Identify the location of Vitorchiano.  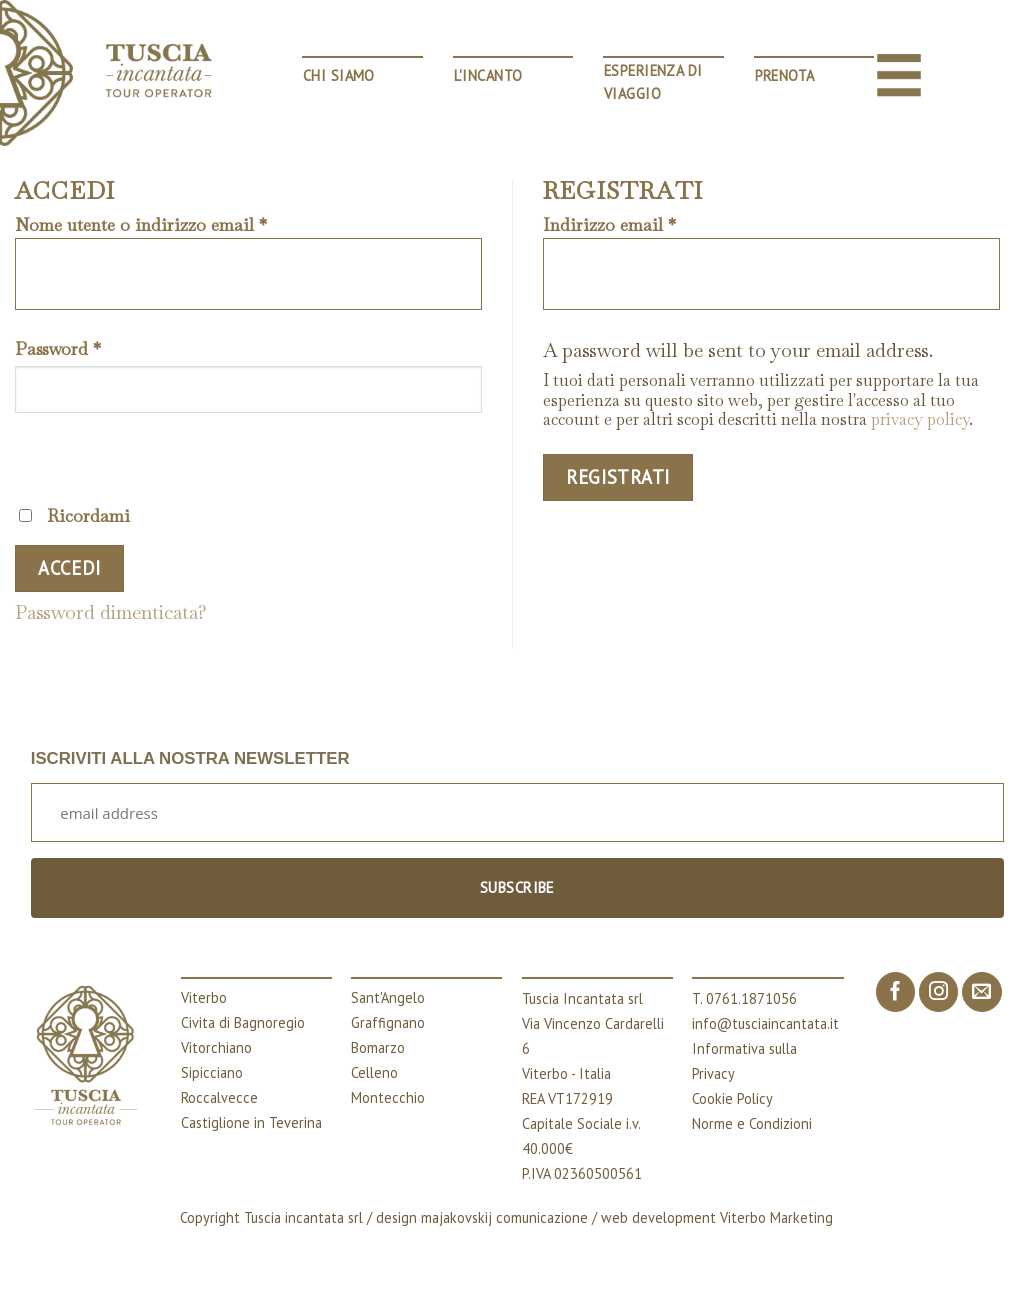
(216, 1047).